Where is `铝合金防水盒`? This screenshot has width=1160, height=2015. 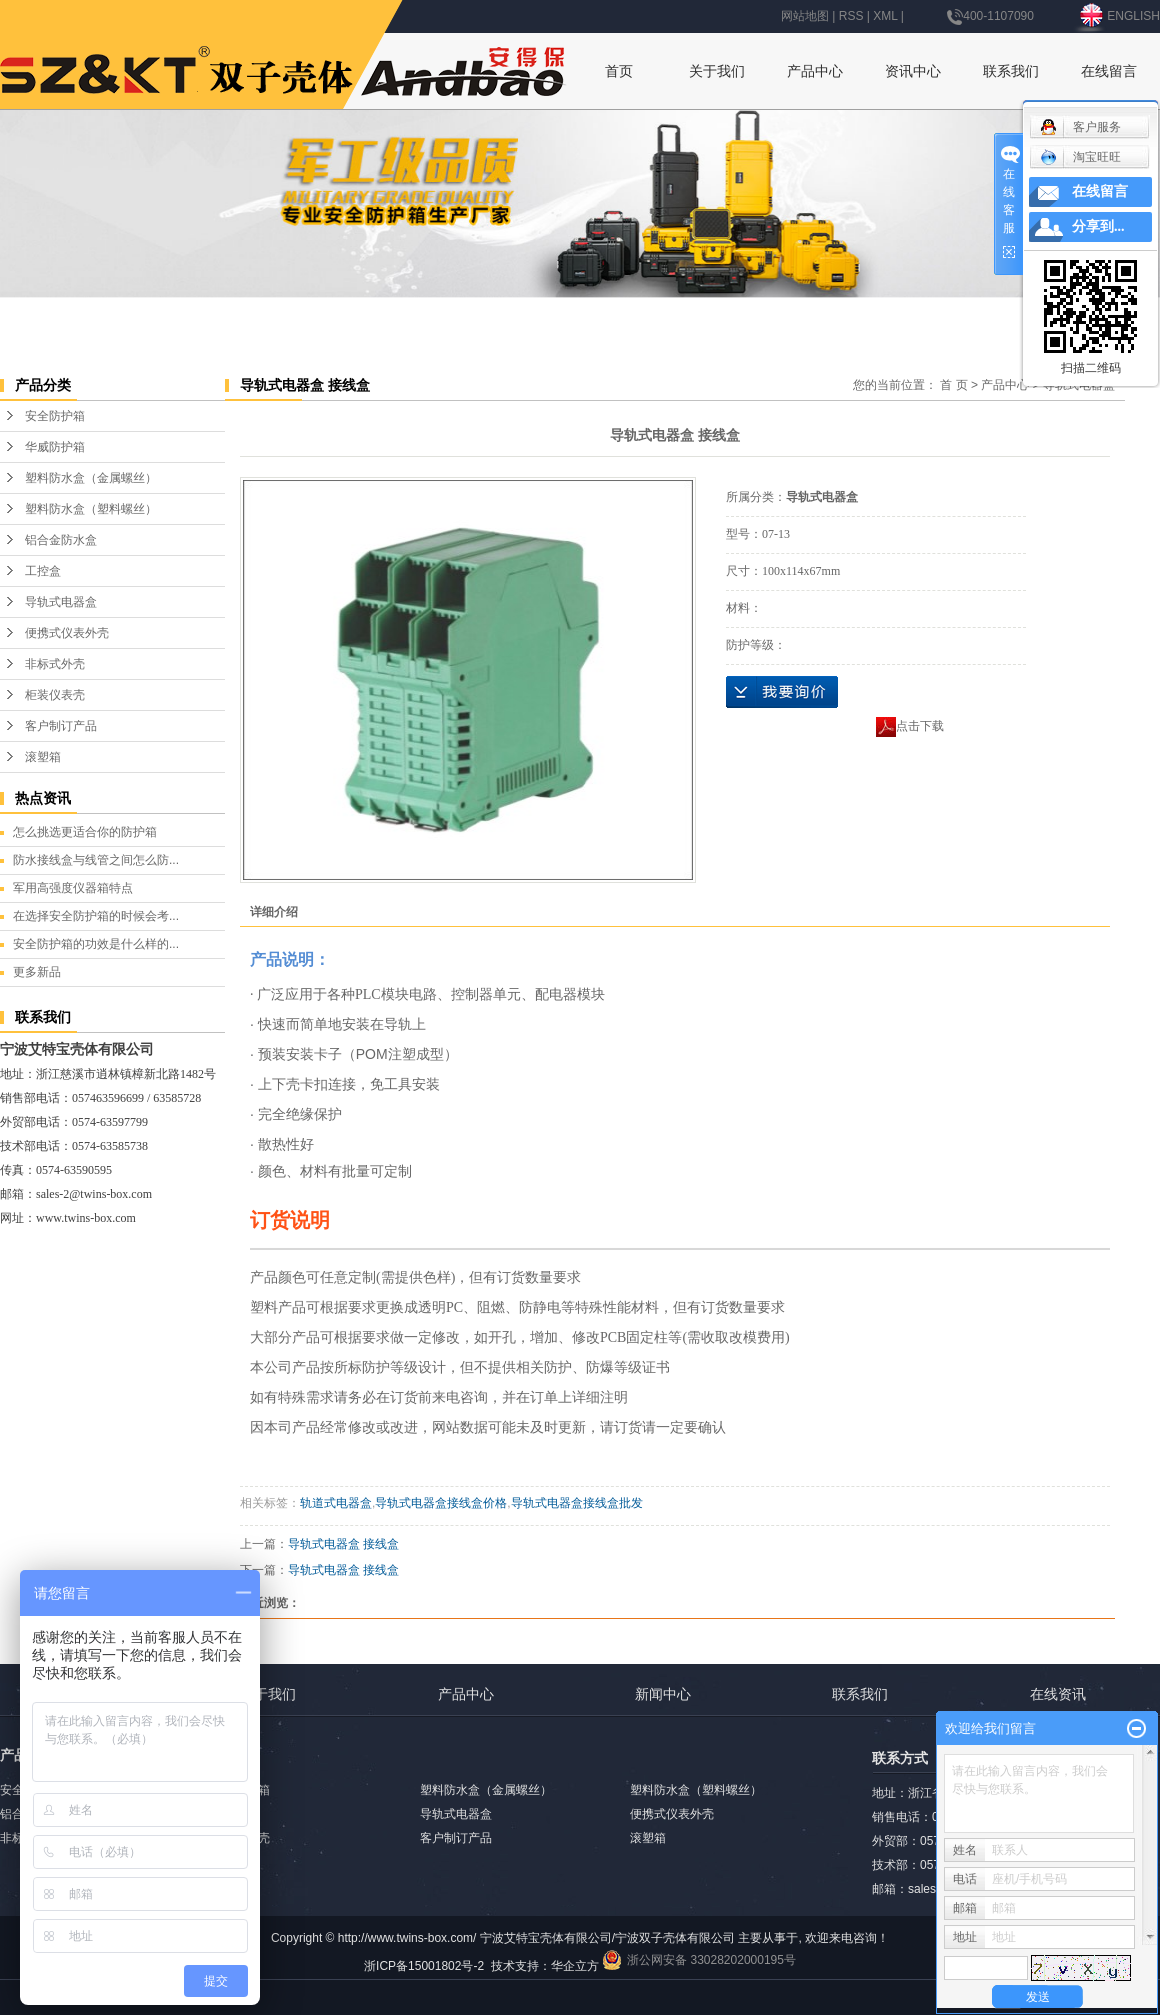
铝合金防水盒 is located at coordinates (61, 540).